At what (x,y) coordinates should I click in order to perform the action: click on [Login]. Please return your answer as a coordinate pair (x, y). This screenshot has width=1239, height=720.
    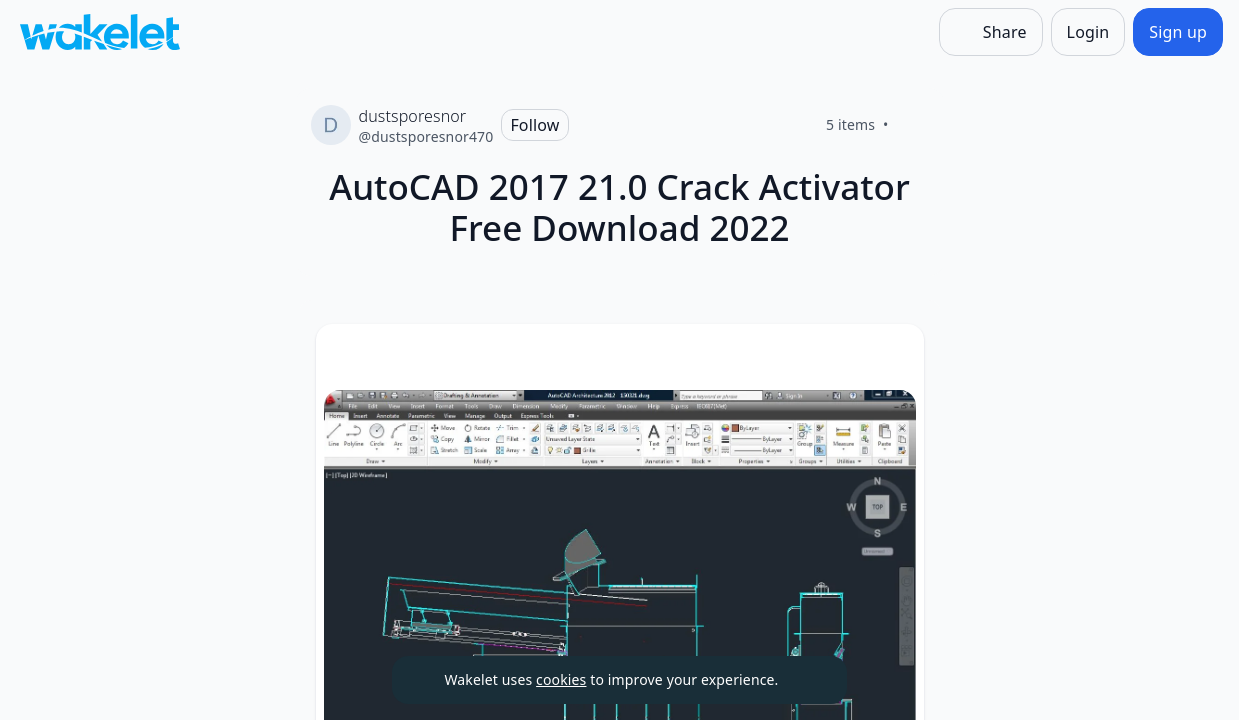
    Looking at the image, I should click on (1088, 32).